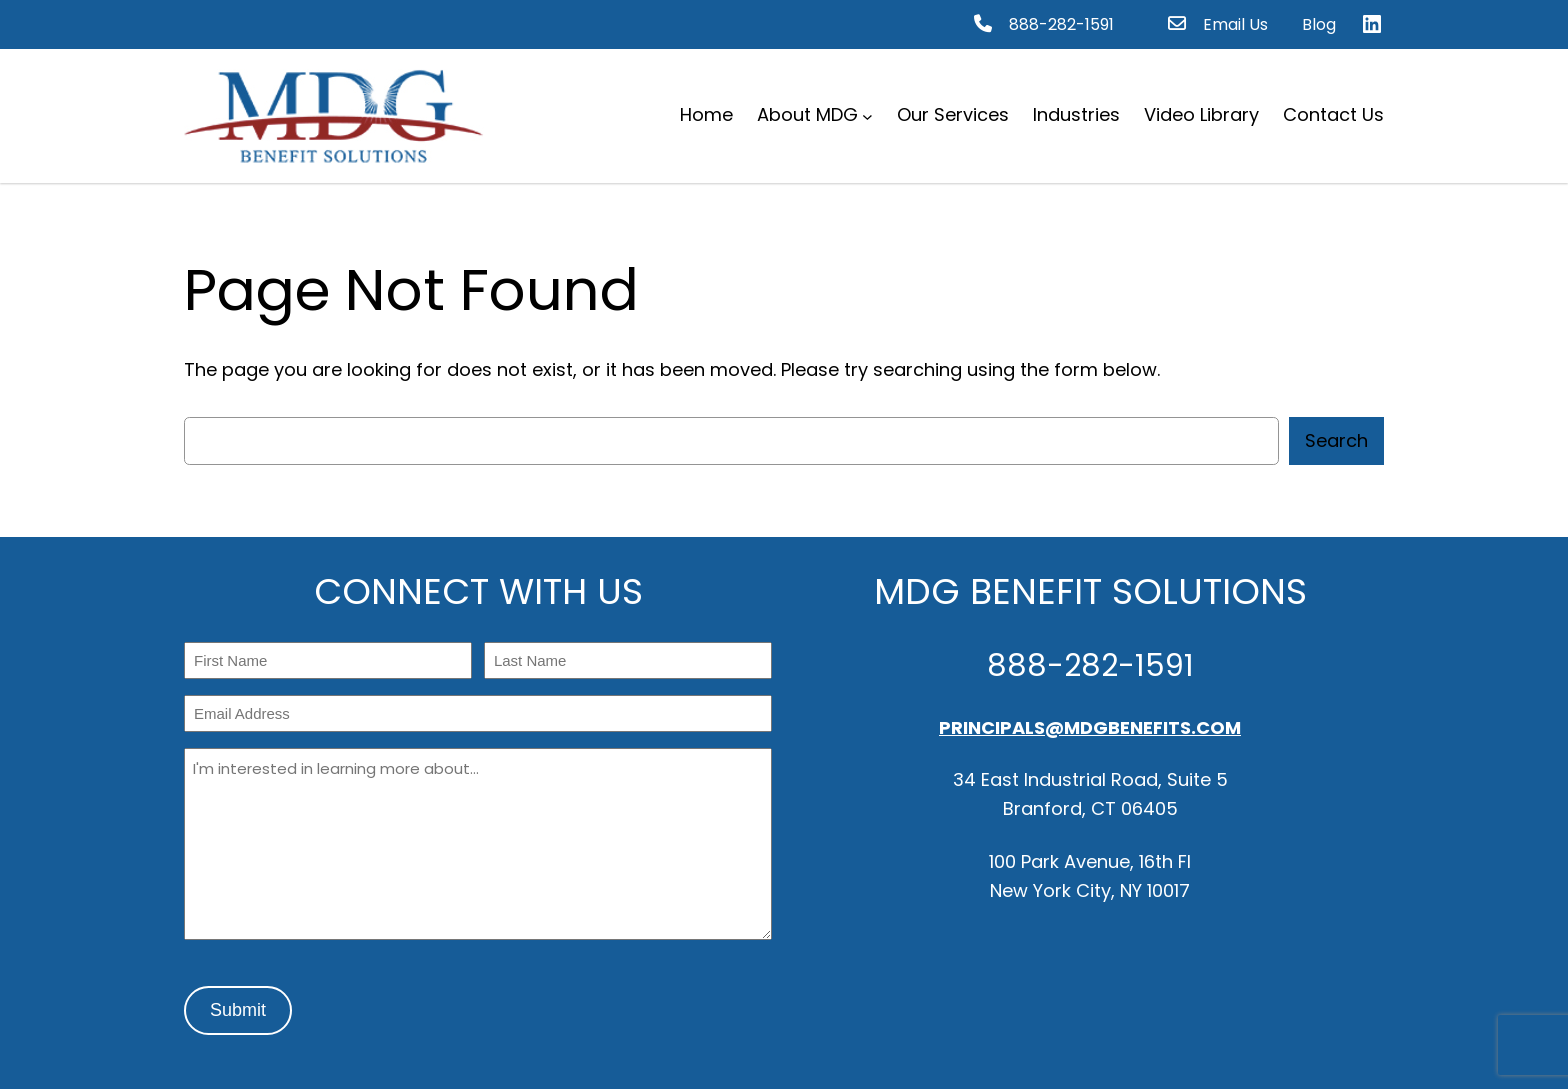 The height and width of the screenshot is (1089, 1568). I want to click on 888-282-1591, so click(1061, 24).